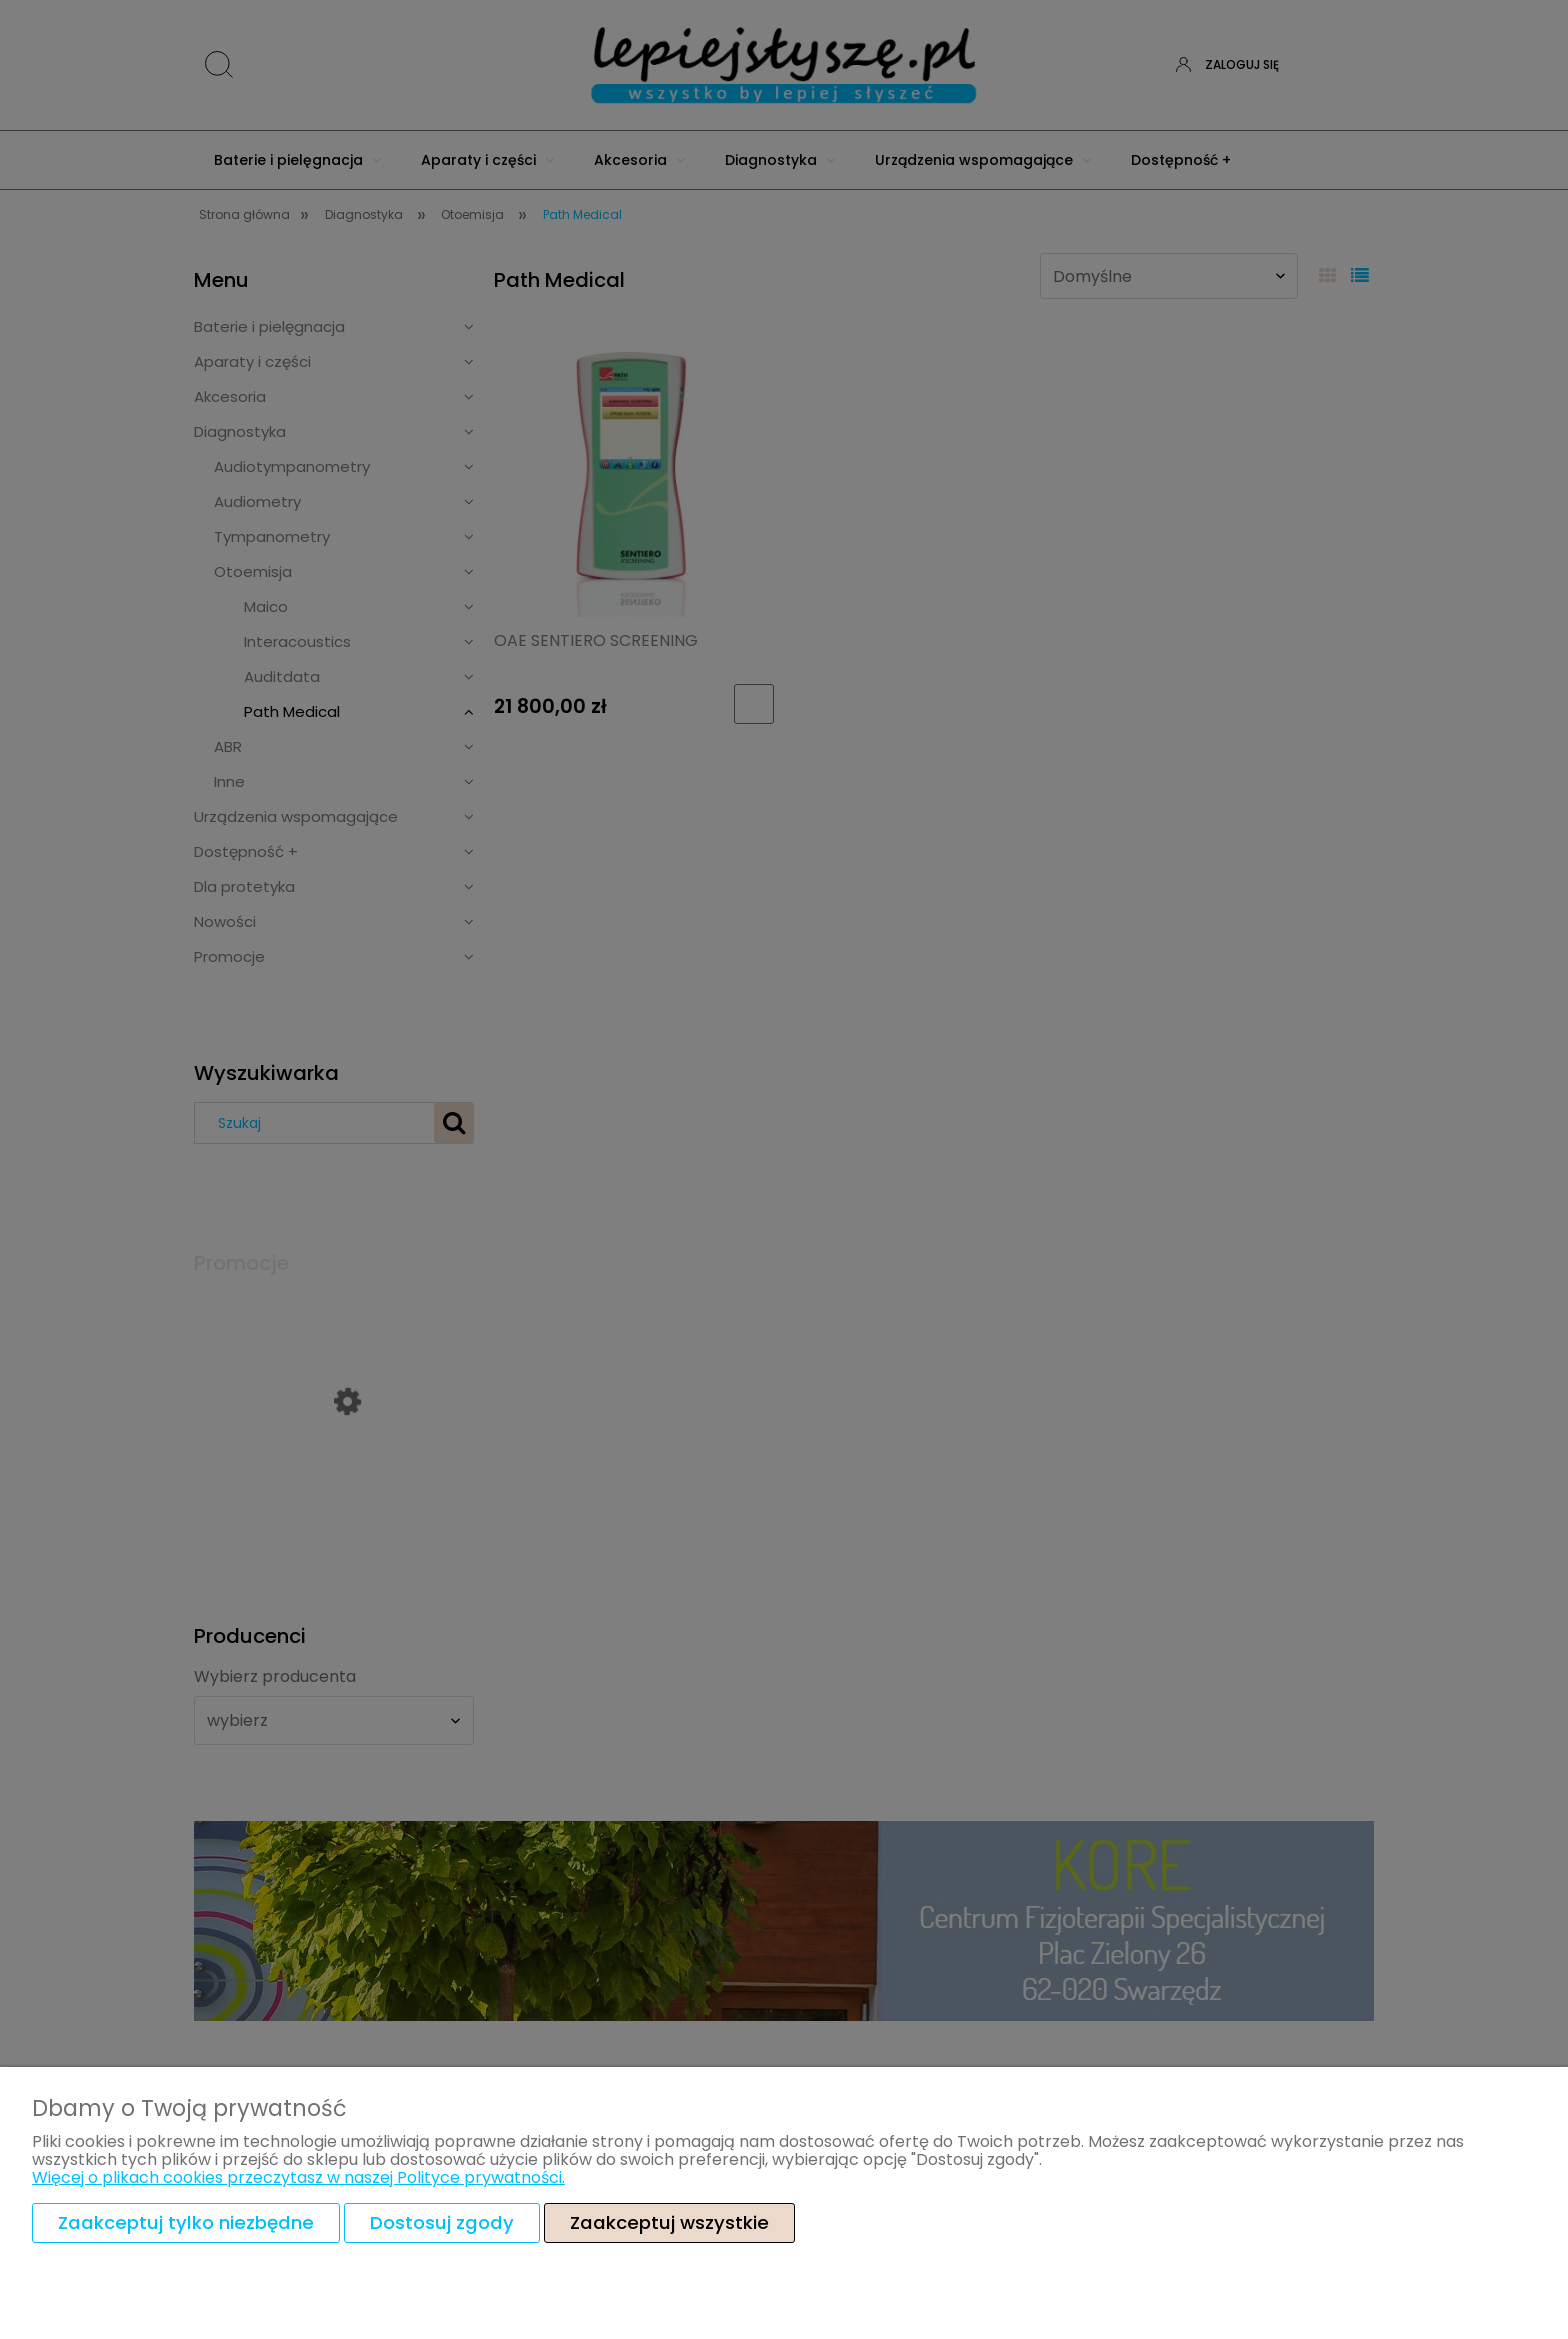  I want to click on Dostosuj zgody, so click(442, 2222).